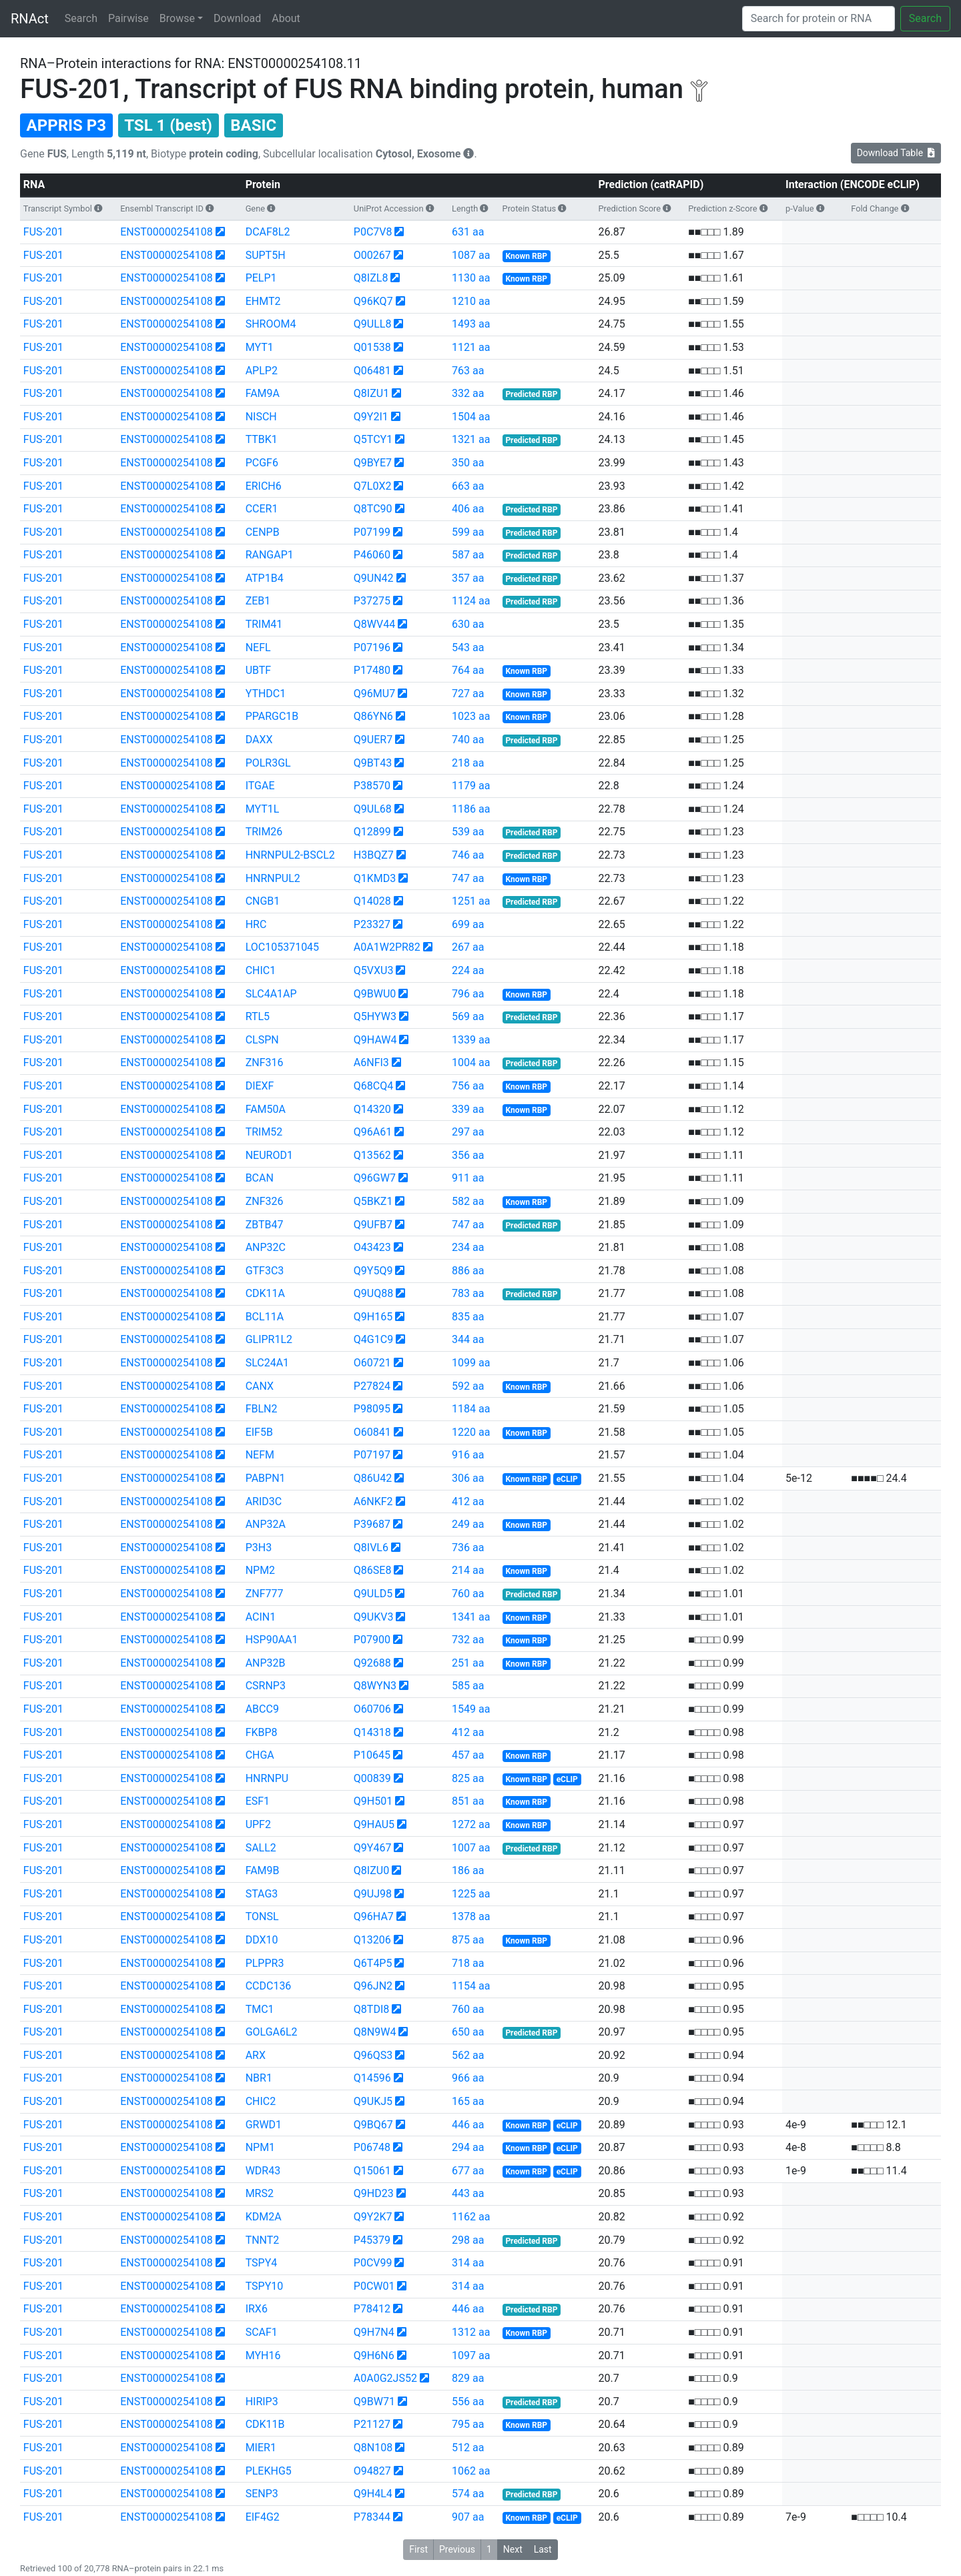 The height and width of the screenshot is (2576, 961). I want to click on O60721, so click(372, 1362).